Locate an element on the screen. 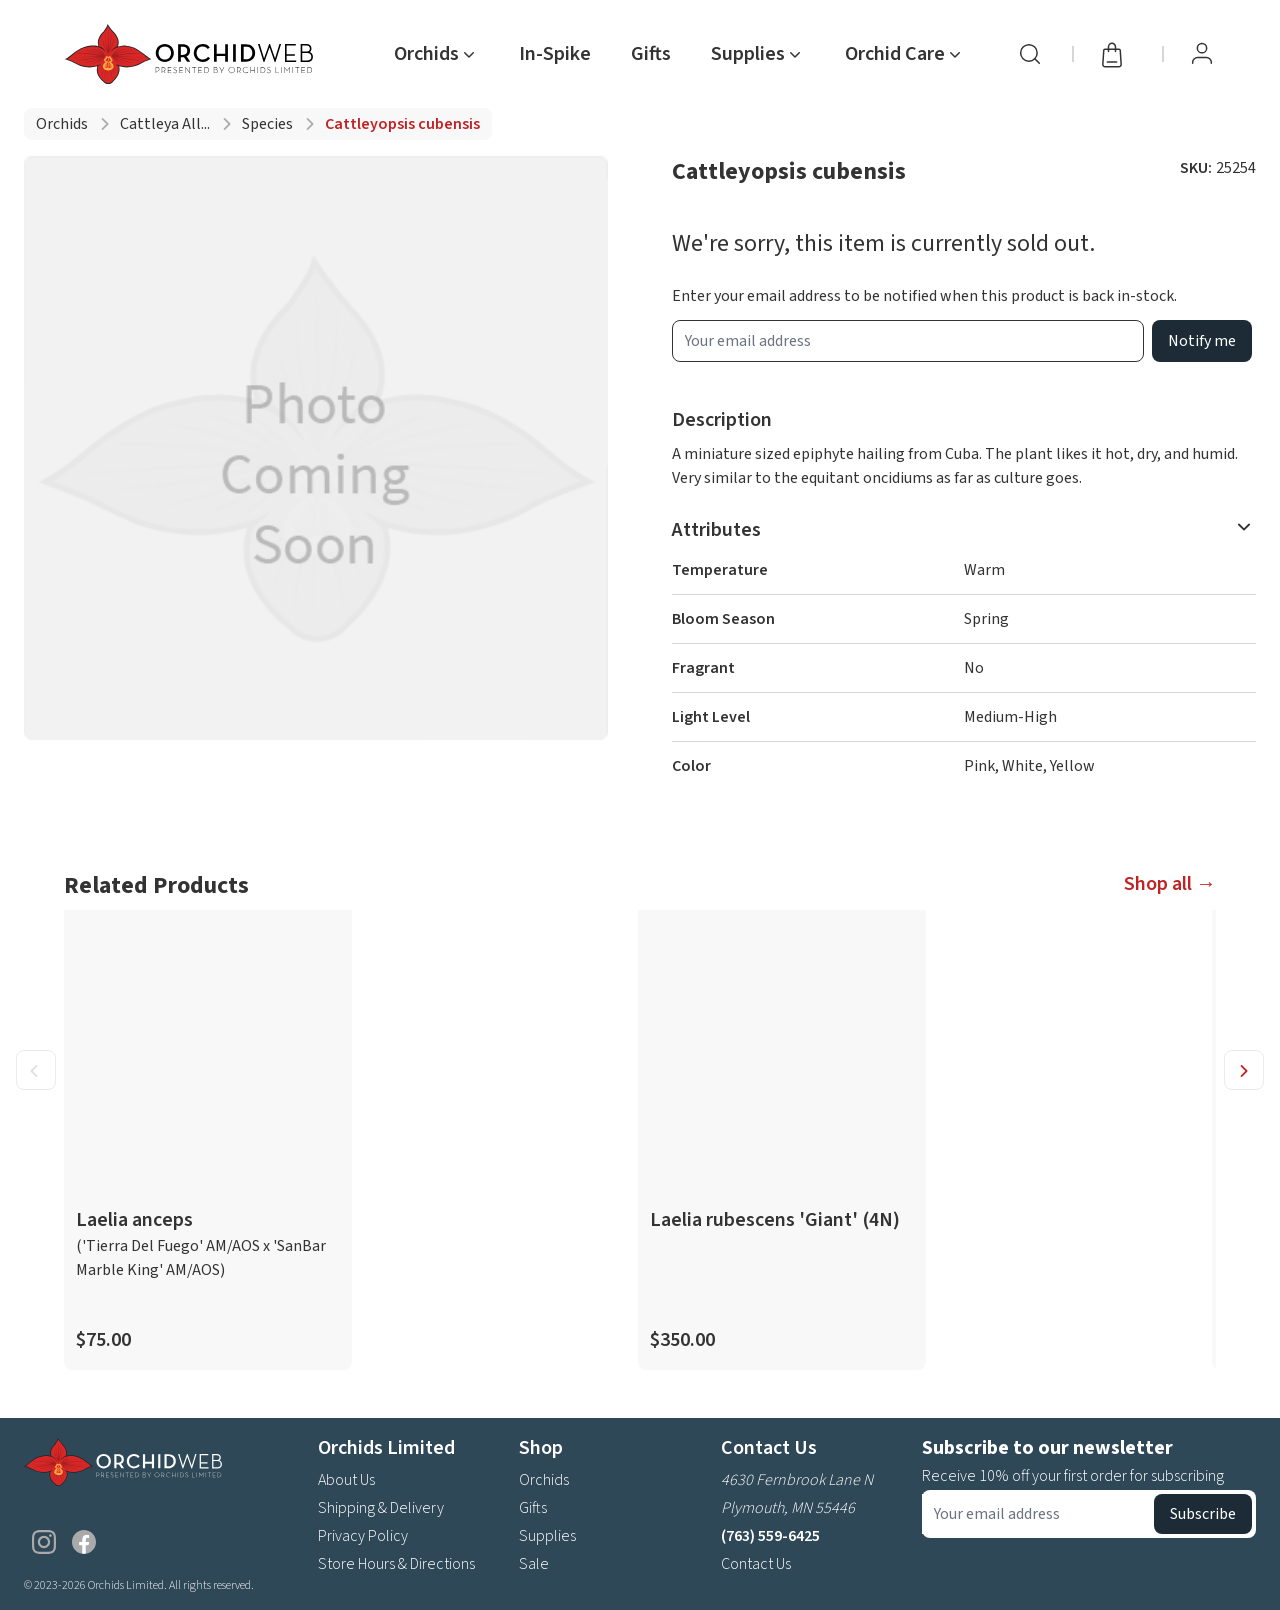 Image resolution: width=1280 pixels, height=1610 pixels. Notify me [product wait list email button] is located at coordinates (1202, 341).